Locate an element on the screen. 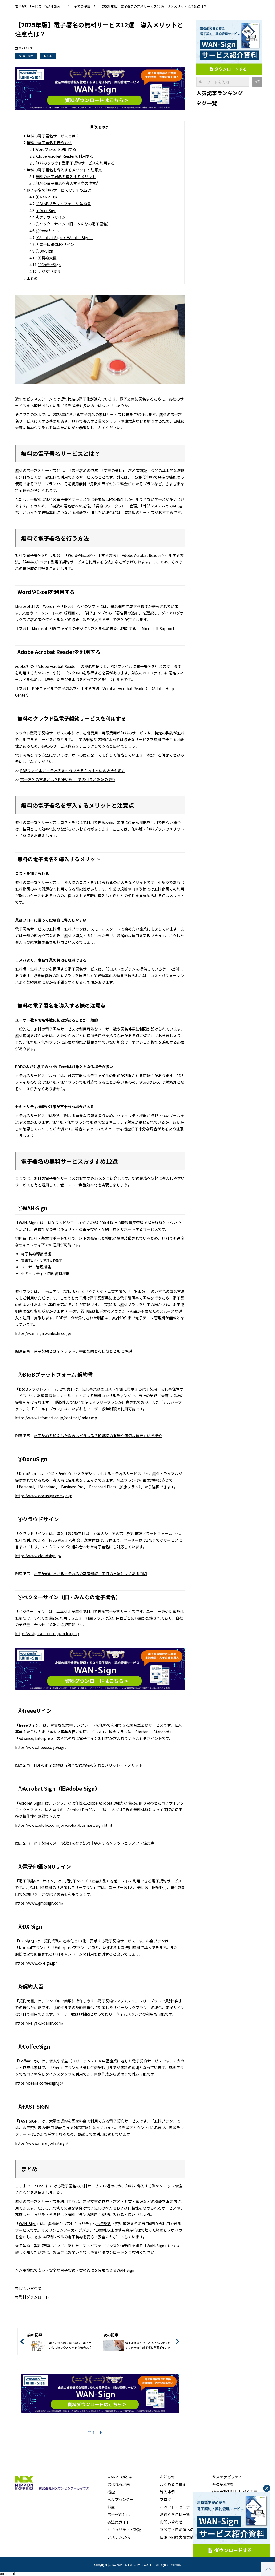  https://www.cloudsign.jp/ is located at coordinates (38, 1555).